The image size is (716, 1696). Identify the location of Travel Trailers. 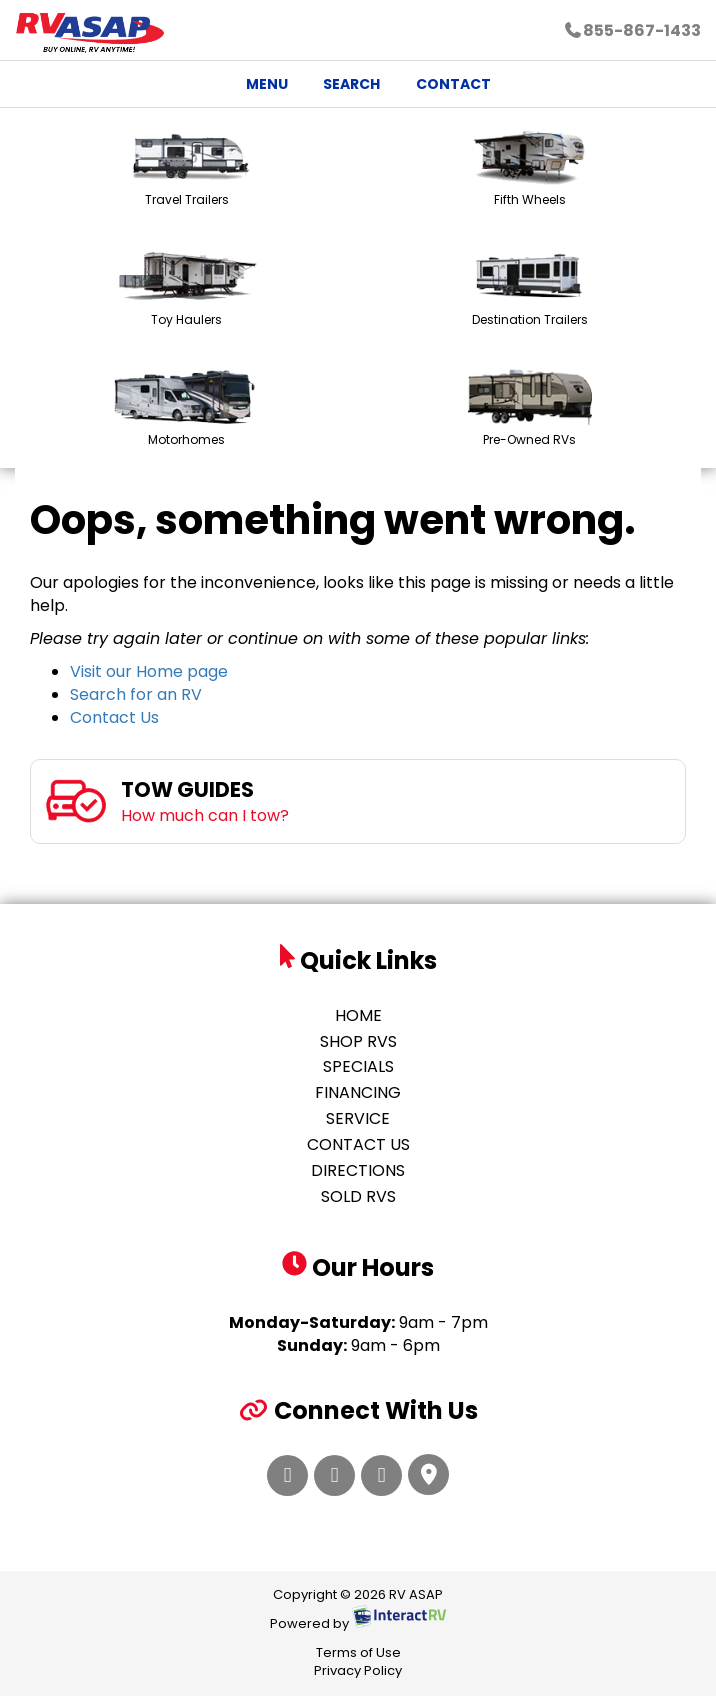
(186, 168).